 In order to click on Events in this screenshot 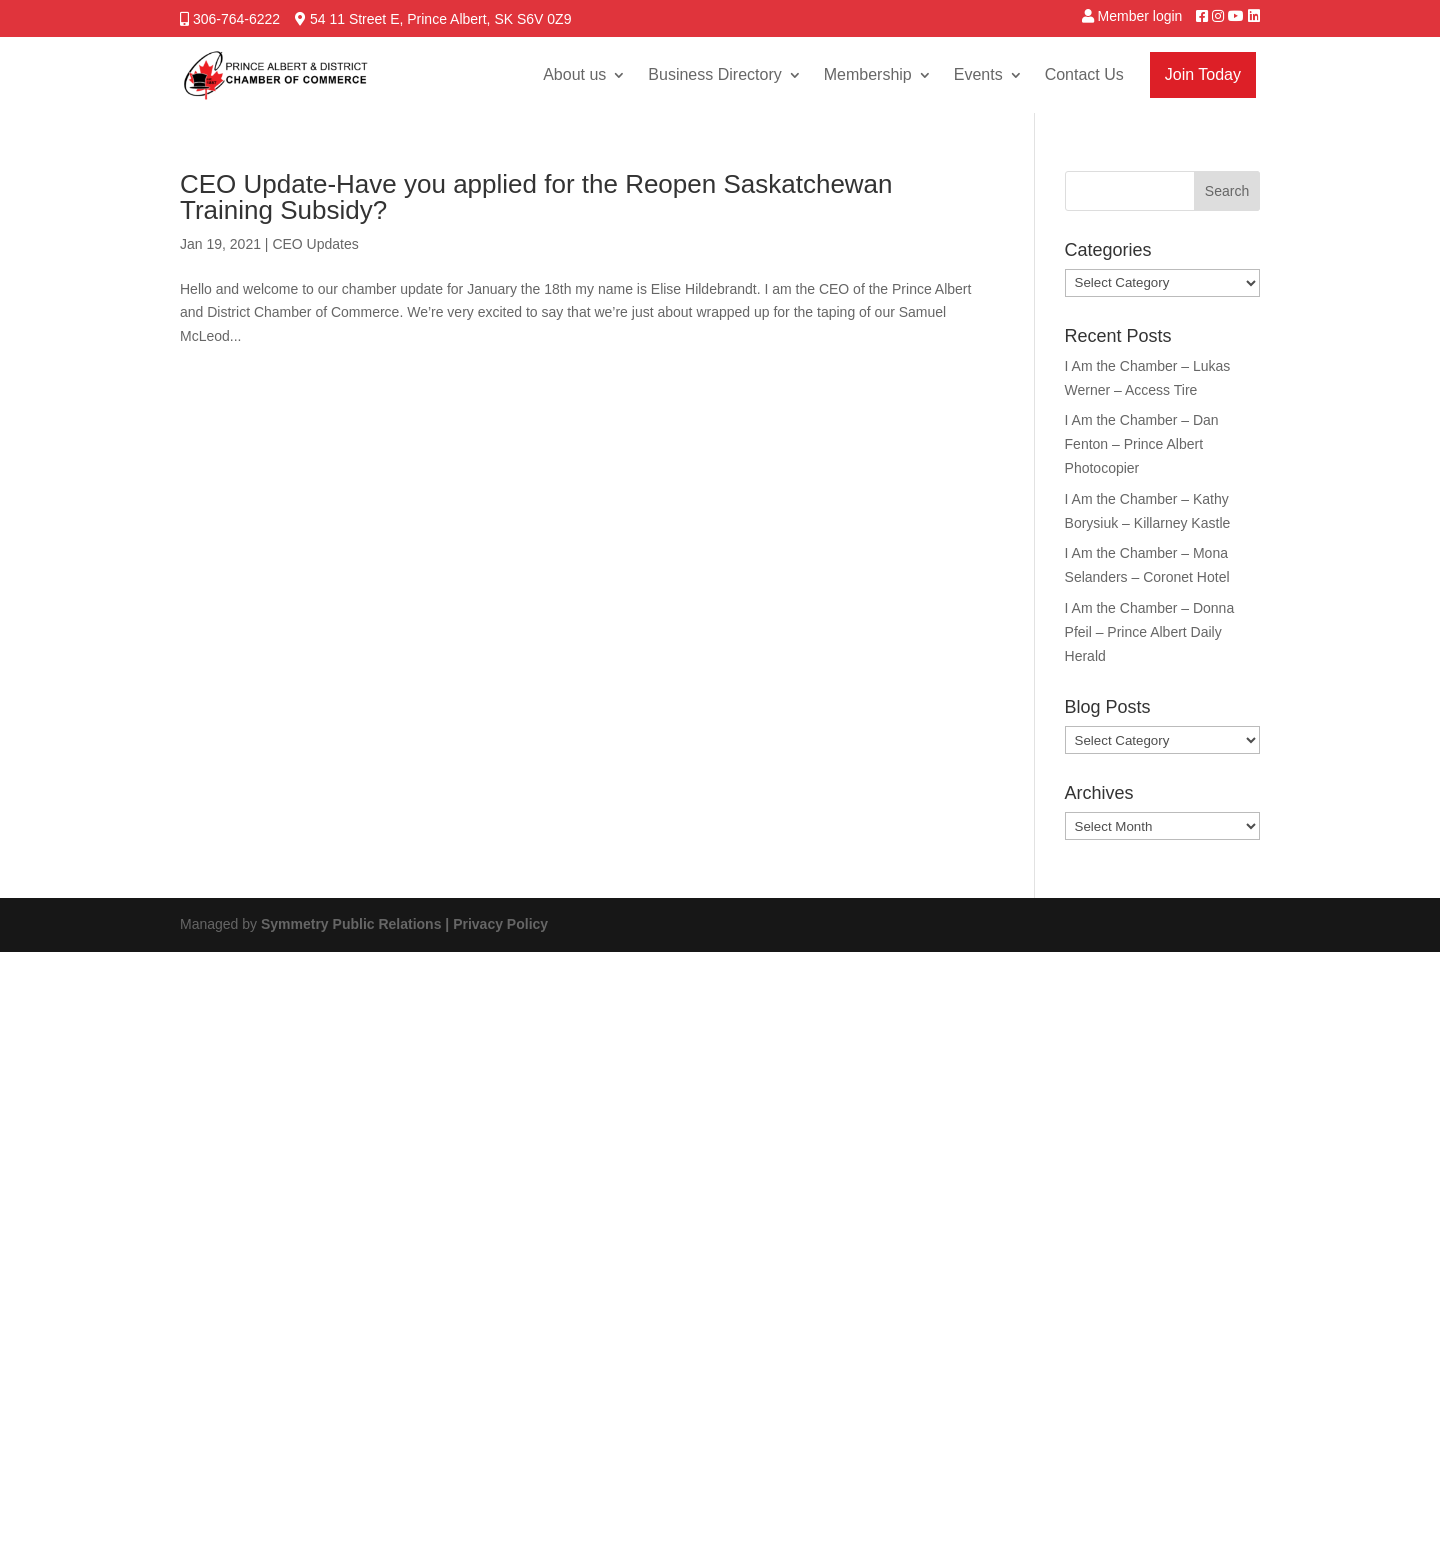, I will do `click(978, 74)`.